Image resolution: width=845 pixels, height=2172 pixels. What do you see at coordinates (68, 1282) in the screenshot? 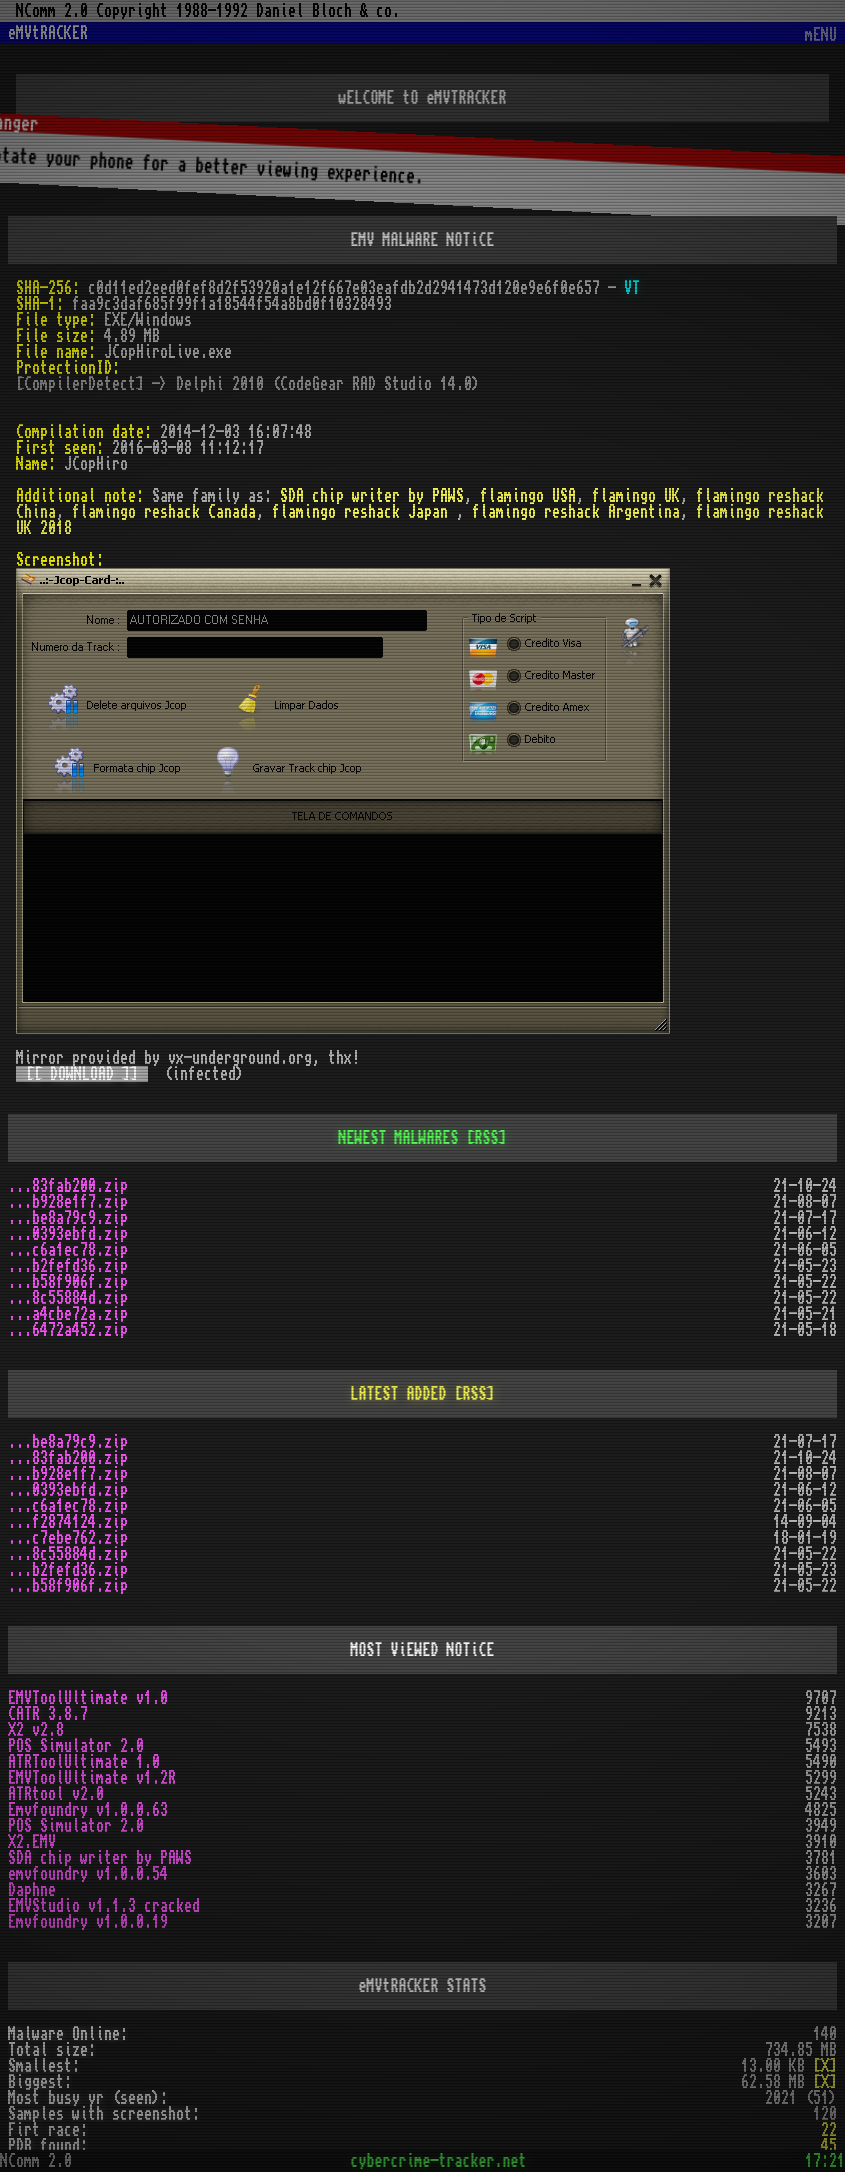
I see `...b58f906f.zip` at bounding box center [68, 1282].